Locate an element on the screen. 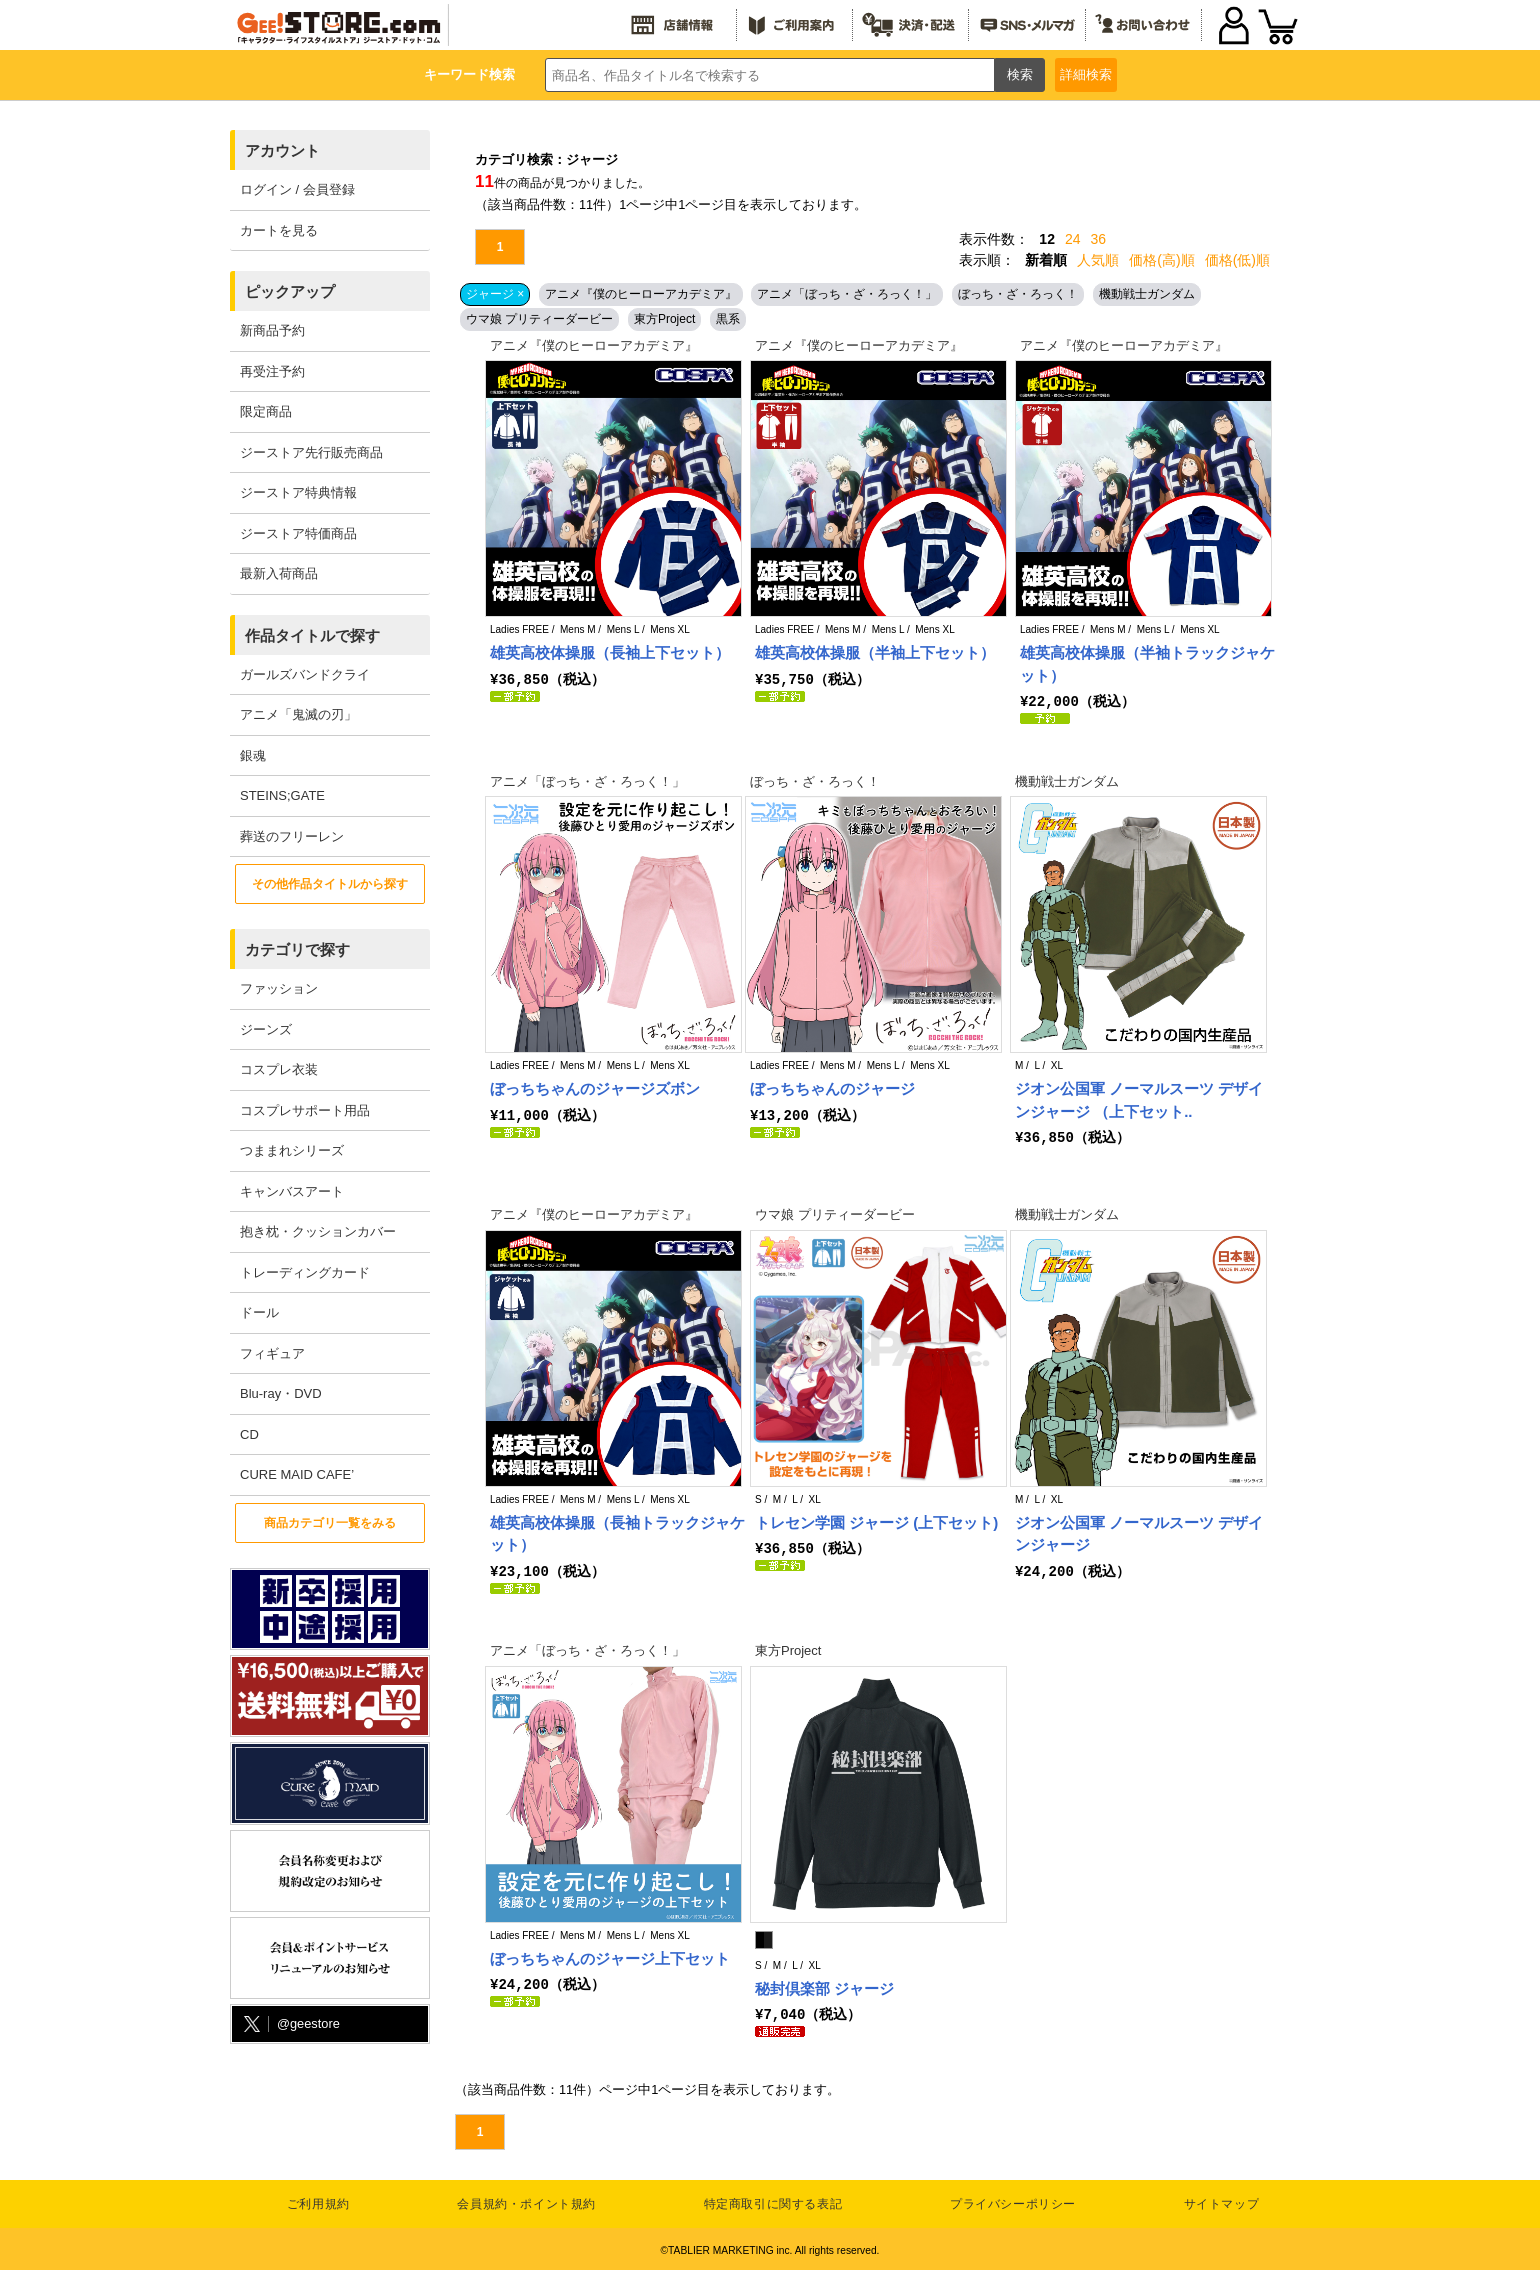 This screenshot has width=1540, height=2270. キャンバスアート is located at coordinates (292, 1191).